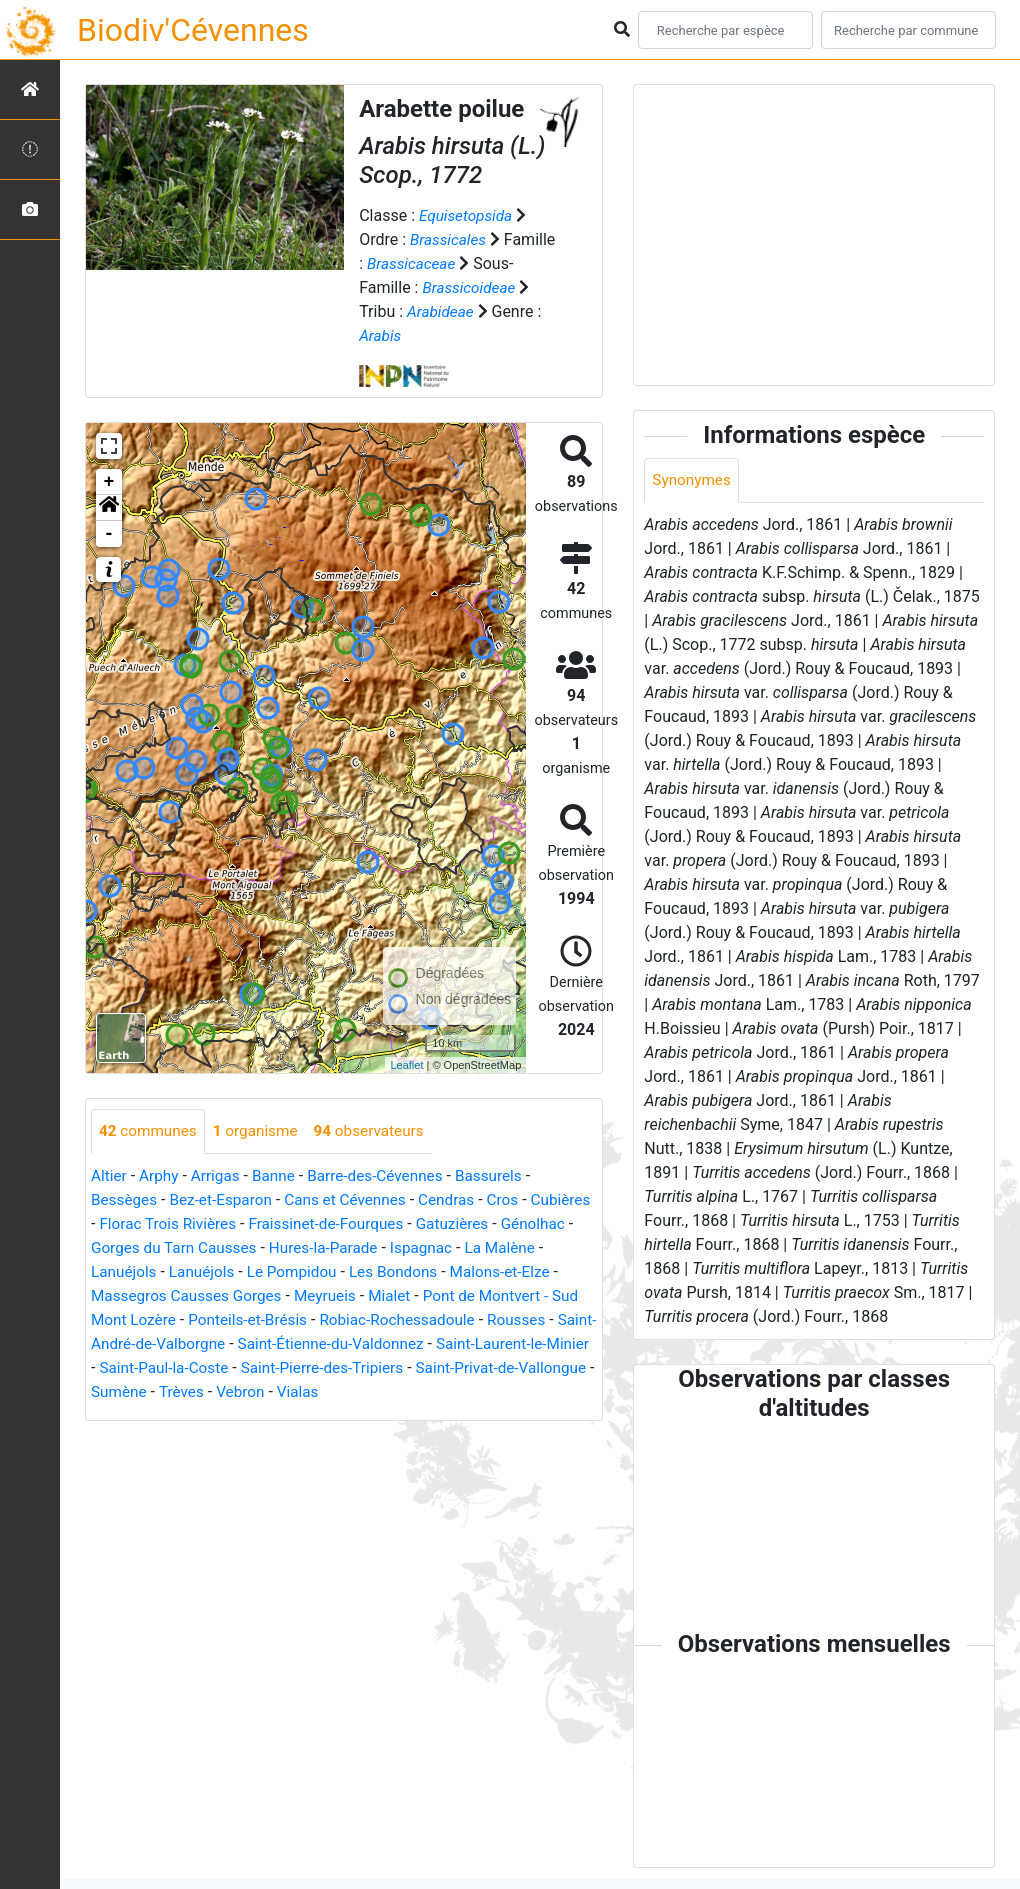 The image size is (1020, 1889). I want to click on Gorges du Tarn Causses, so click(256, 1248).